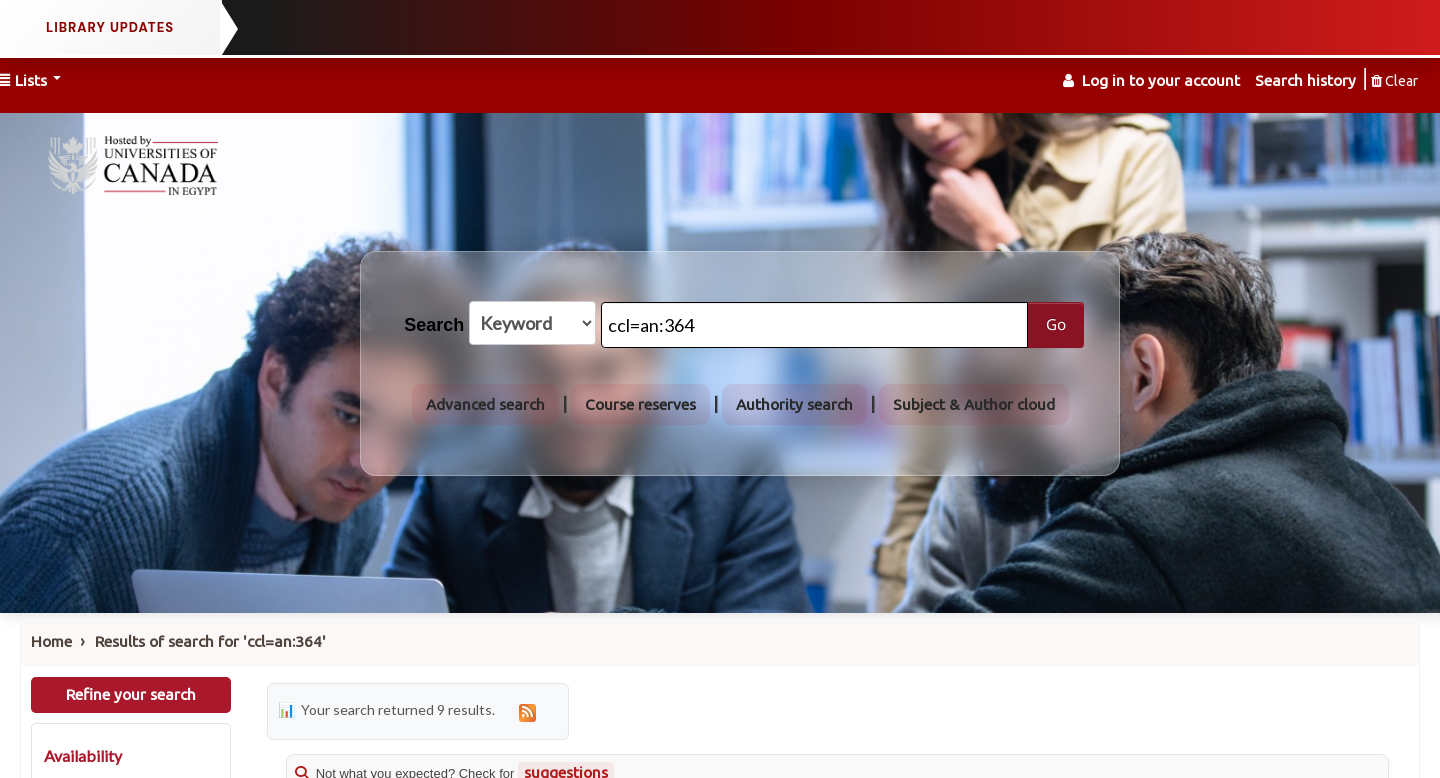 This screenshot has width=1440, height=778. Describe the element at coordinates (1056, 324) in the screenshot. I see `Go` at that location.